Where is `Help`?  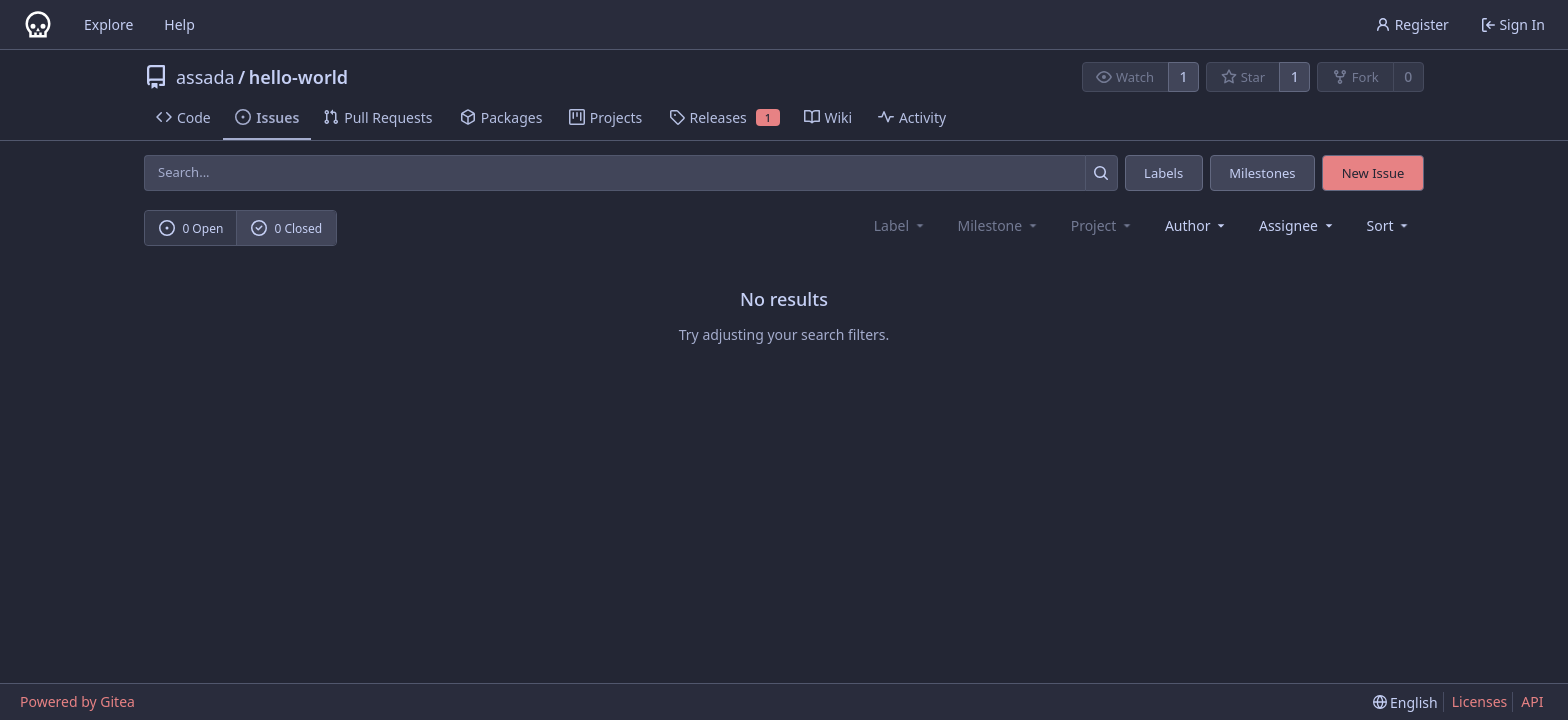 Help is located at coordinates (179, 24).